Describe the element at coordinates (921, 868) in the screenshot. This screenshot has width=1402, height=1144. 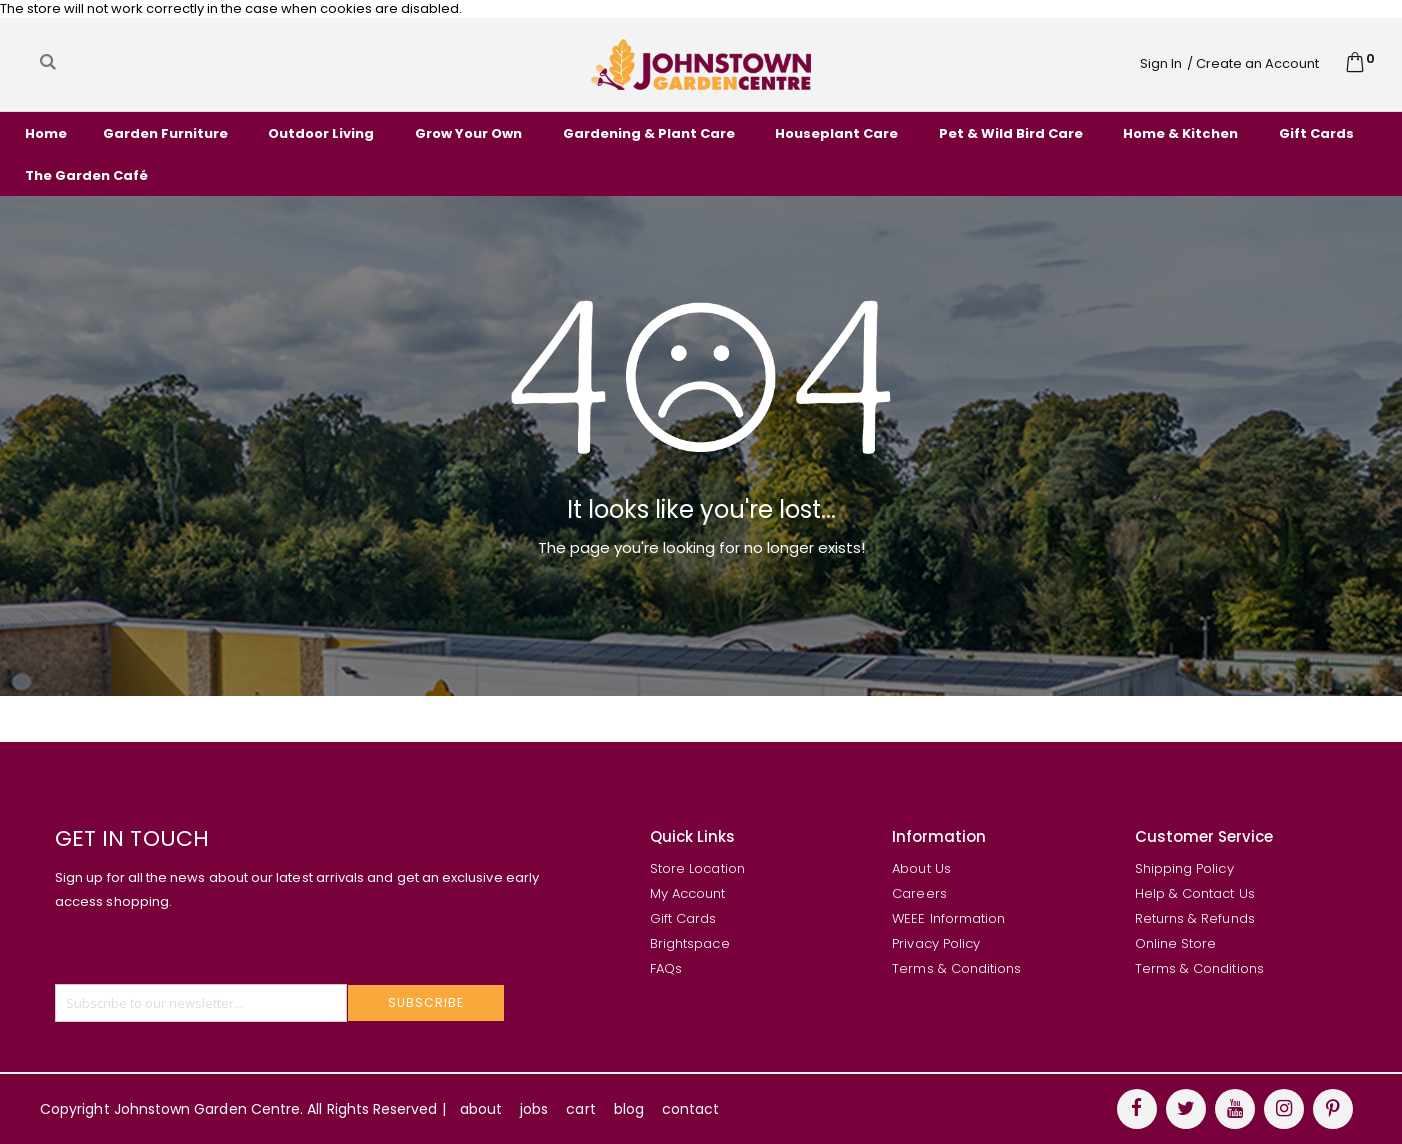
I see `About Us` at that location.